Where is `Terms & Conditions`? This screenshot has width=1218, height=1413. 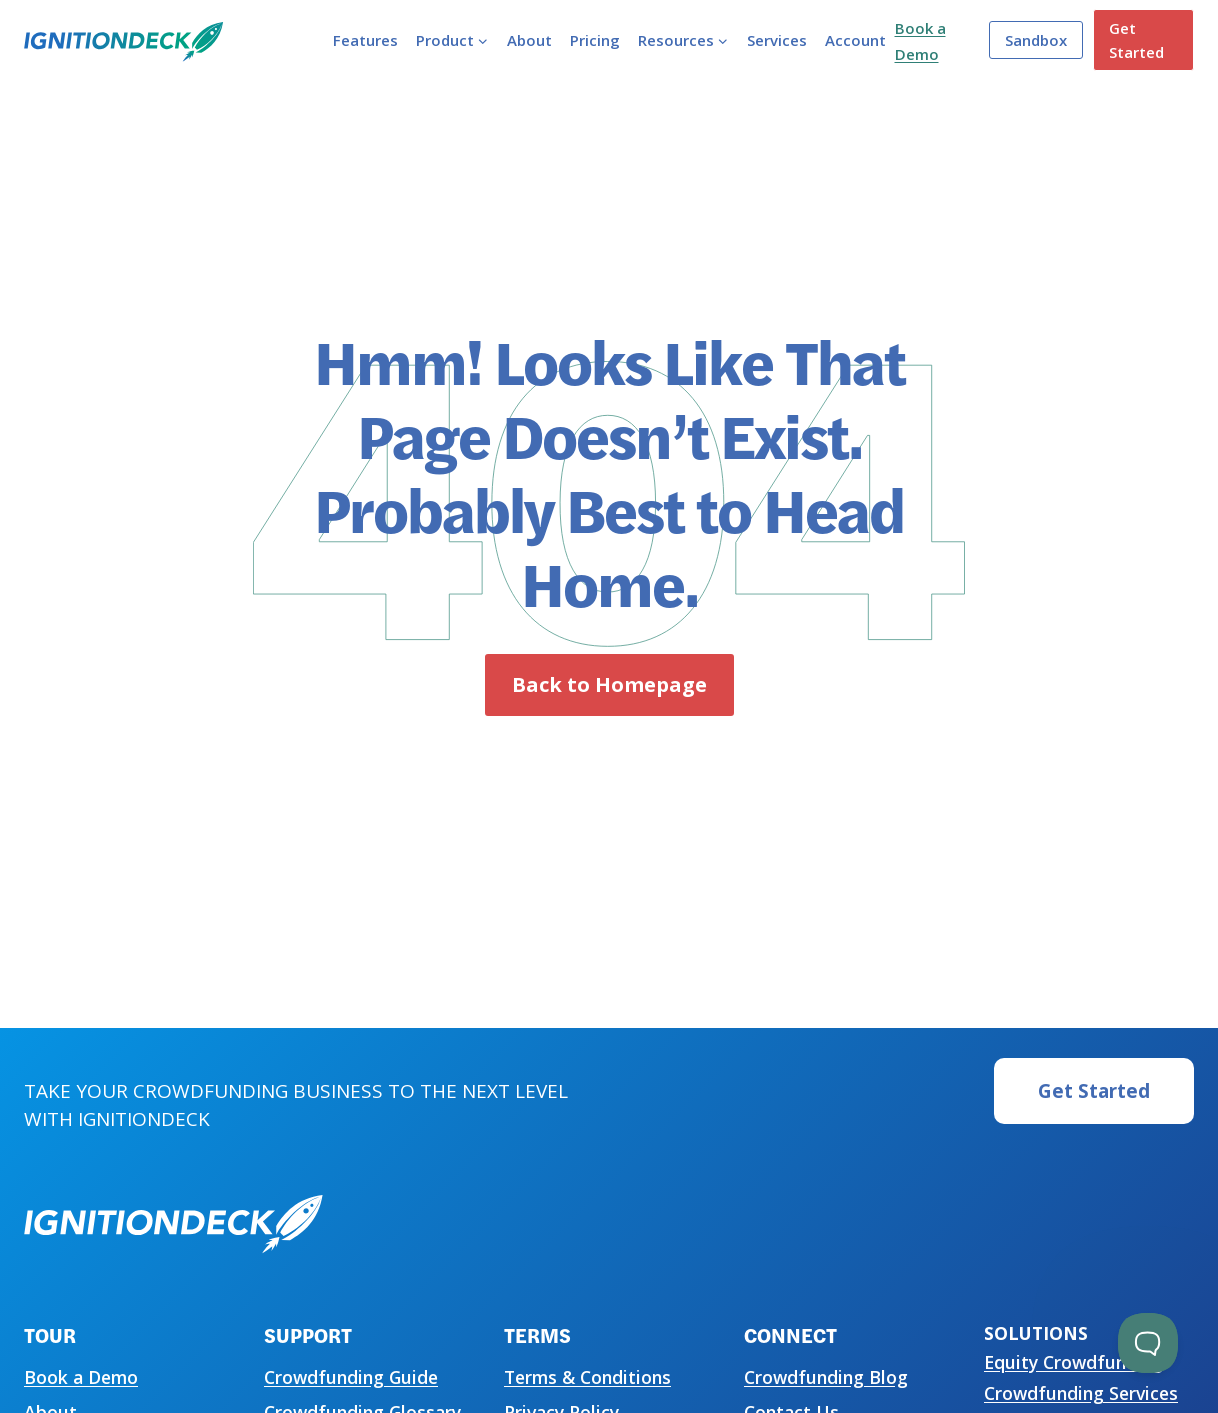 Terms & Conditions is located at coordinates (587, 1377).